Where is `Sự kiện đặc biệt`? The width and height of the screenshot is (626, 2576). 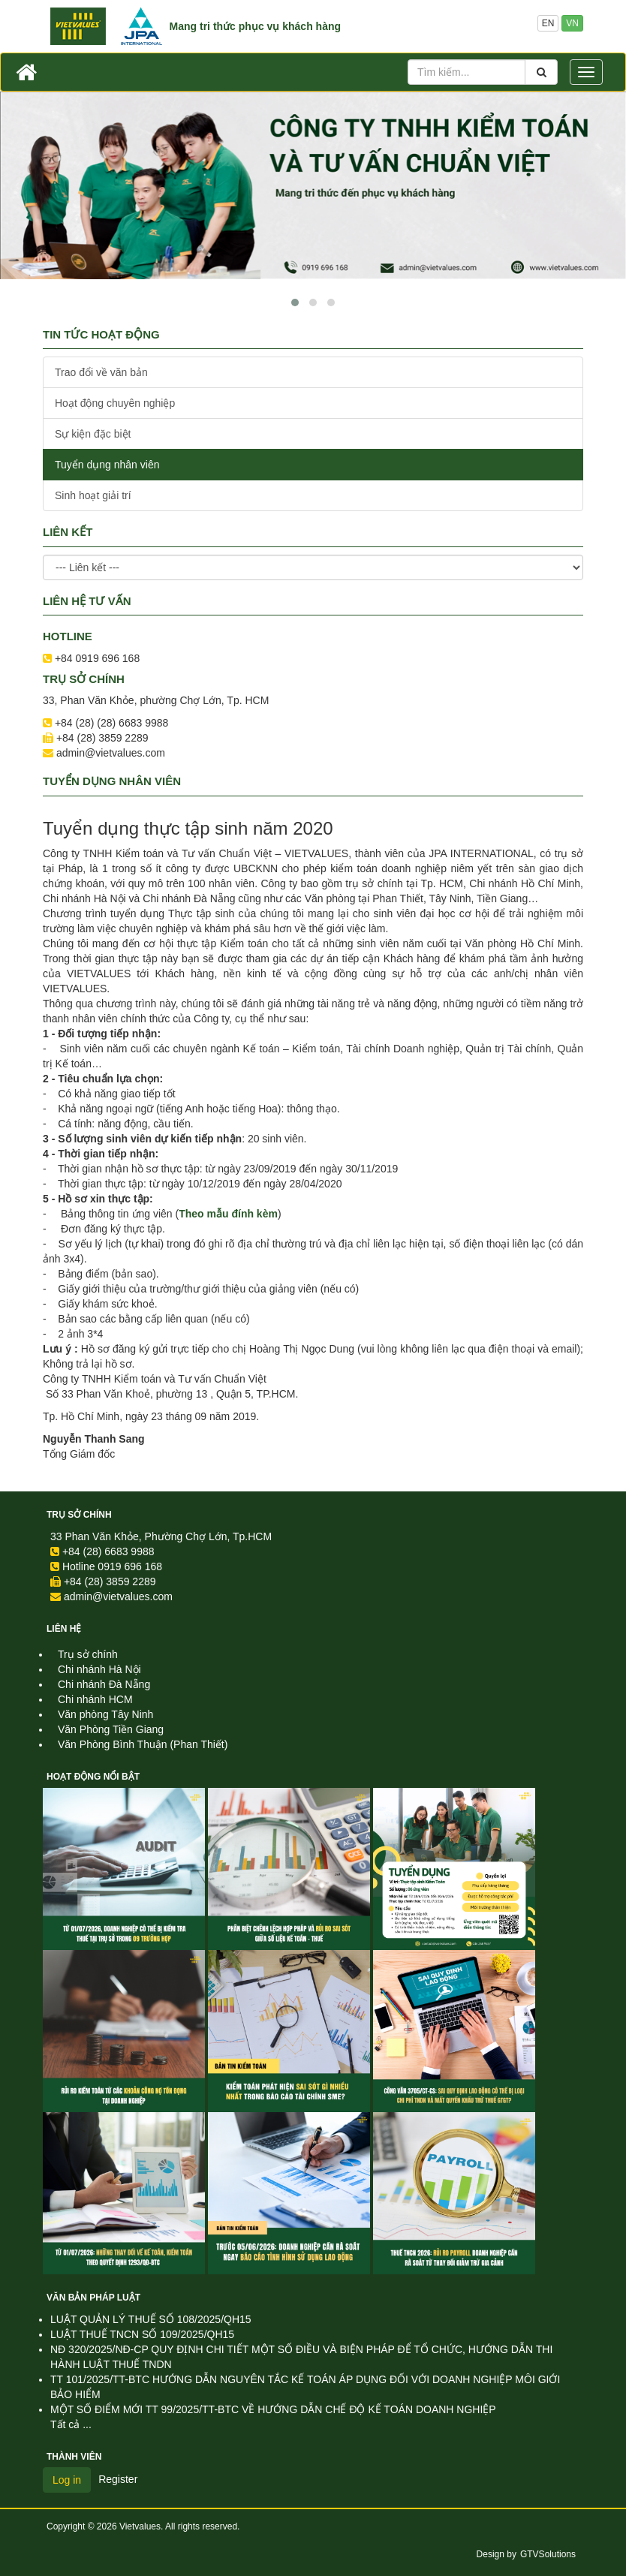
Sự kiện đặc biệt is located at coordinates (93, 434).